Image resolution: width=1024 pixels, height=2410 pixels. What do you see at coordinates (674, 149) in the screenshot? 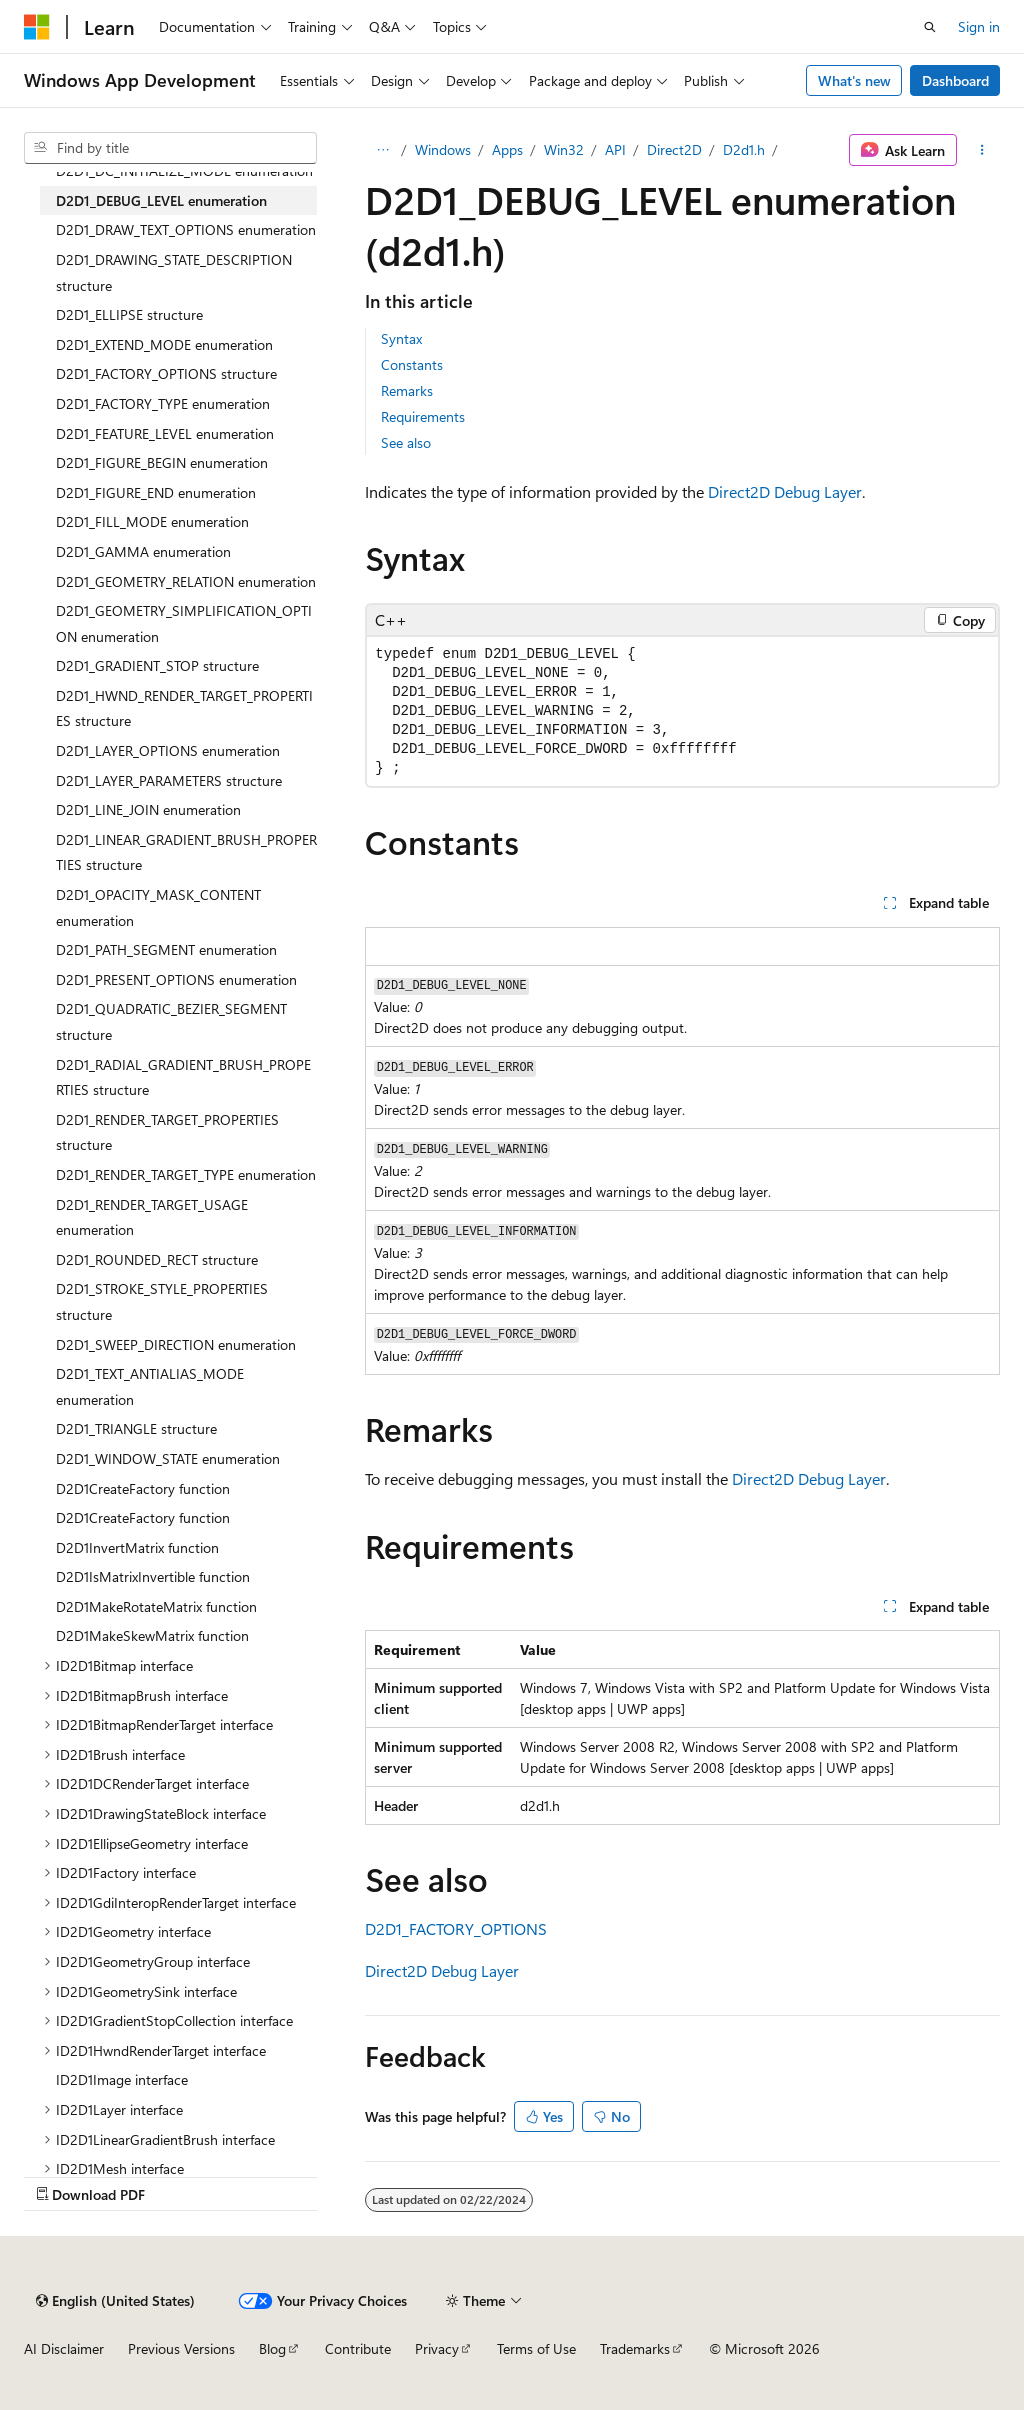
I see `Direct2D` at bounding box center [674, 149].